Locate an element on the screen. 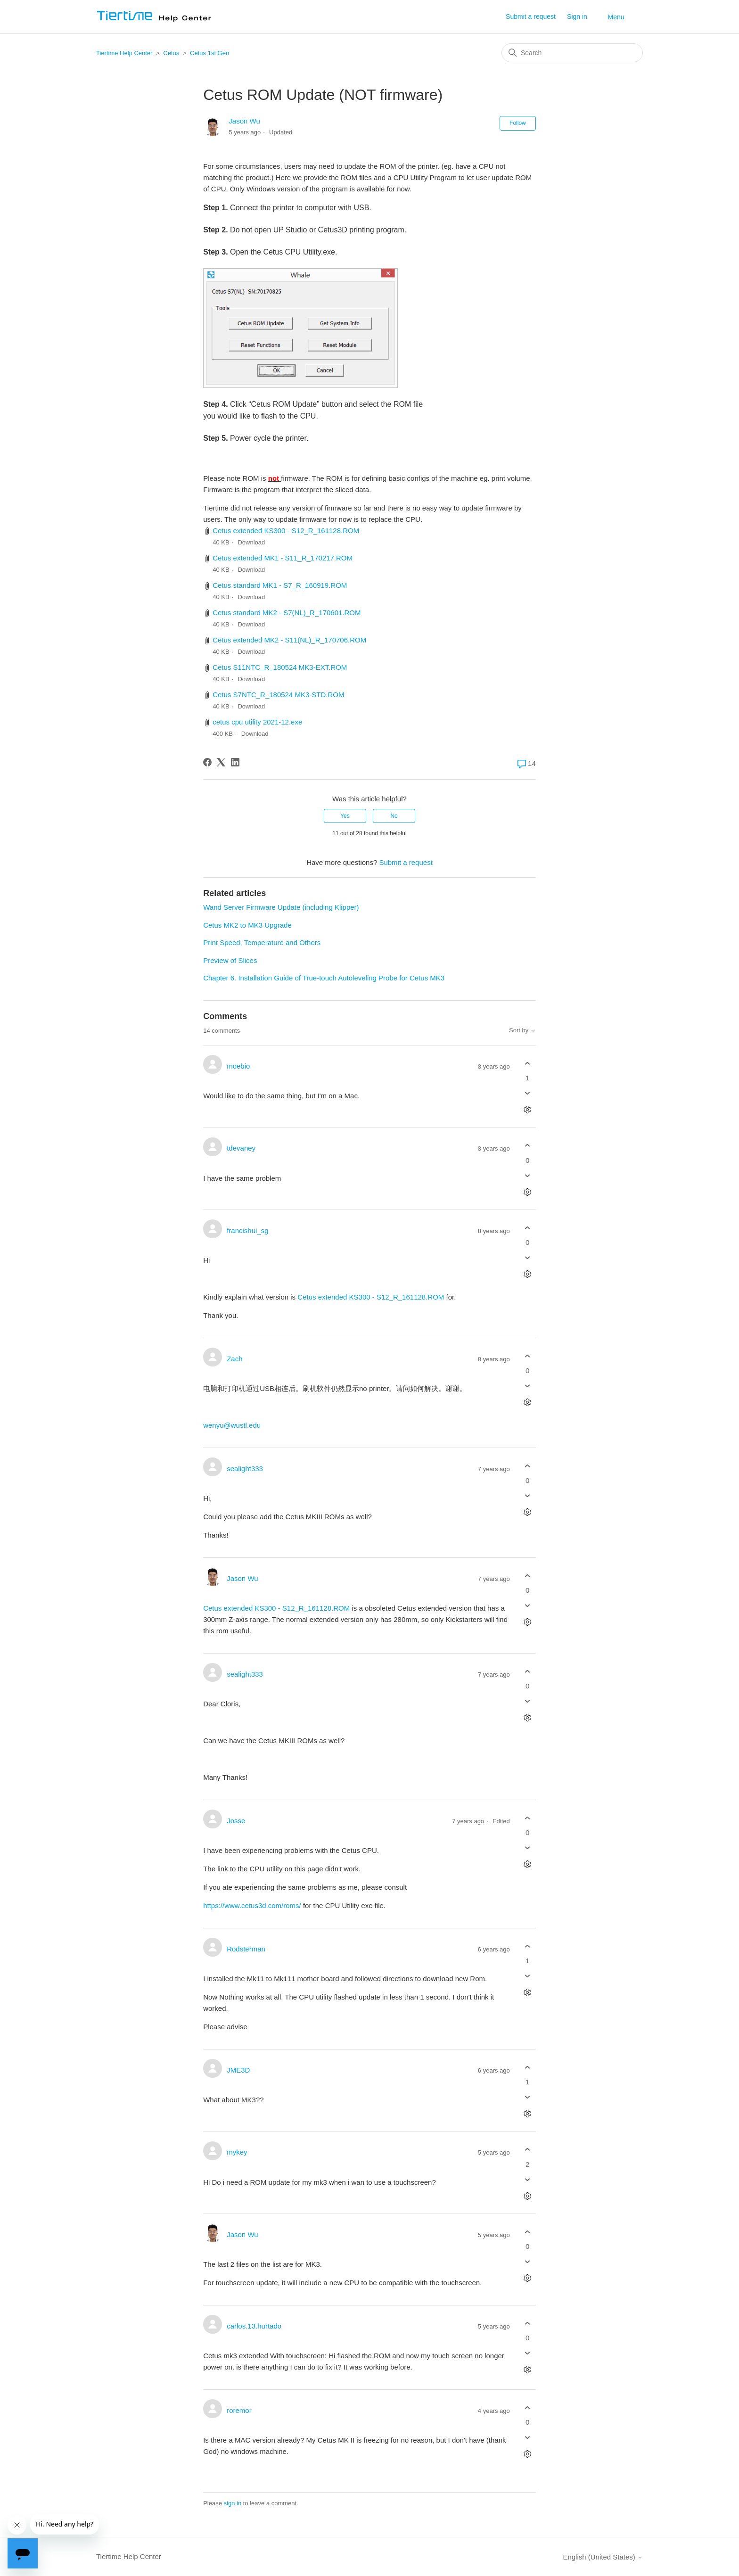 The height and width of the screenshot is (2576, 739). Chapter 6. Installation Guide of True-touch Autoleveling Probe for Cetus MK3 is located at coordinates (323, 978).